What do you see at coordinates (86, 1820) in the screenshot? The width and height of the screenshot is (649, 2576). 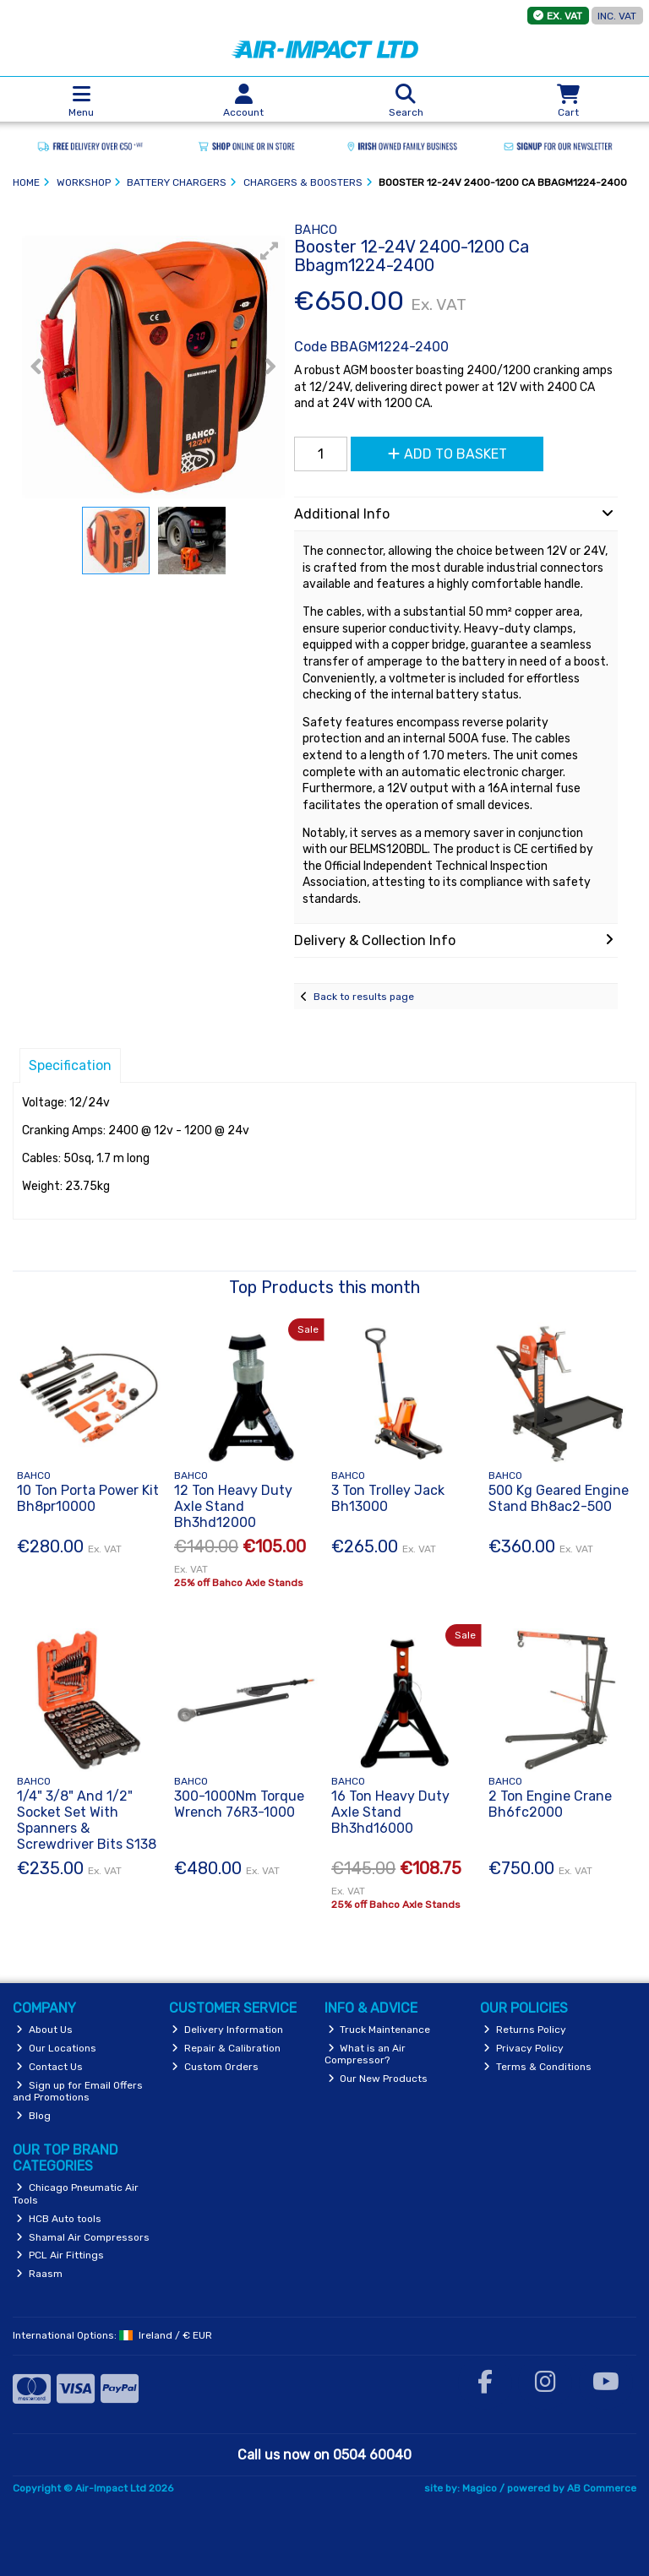 I see `1/4" 3/8" And 1/2" Socket Set With Spanners & Screwdriver Bits S138` at bounding box center [86, 1820].